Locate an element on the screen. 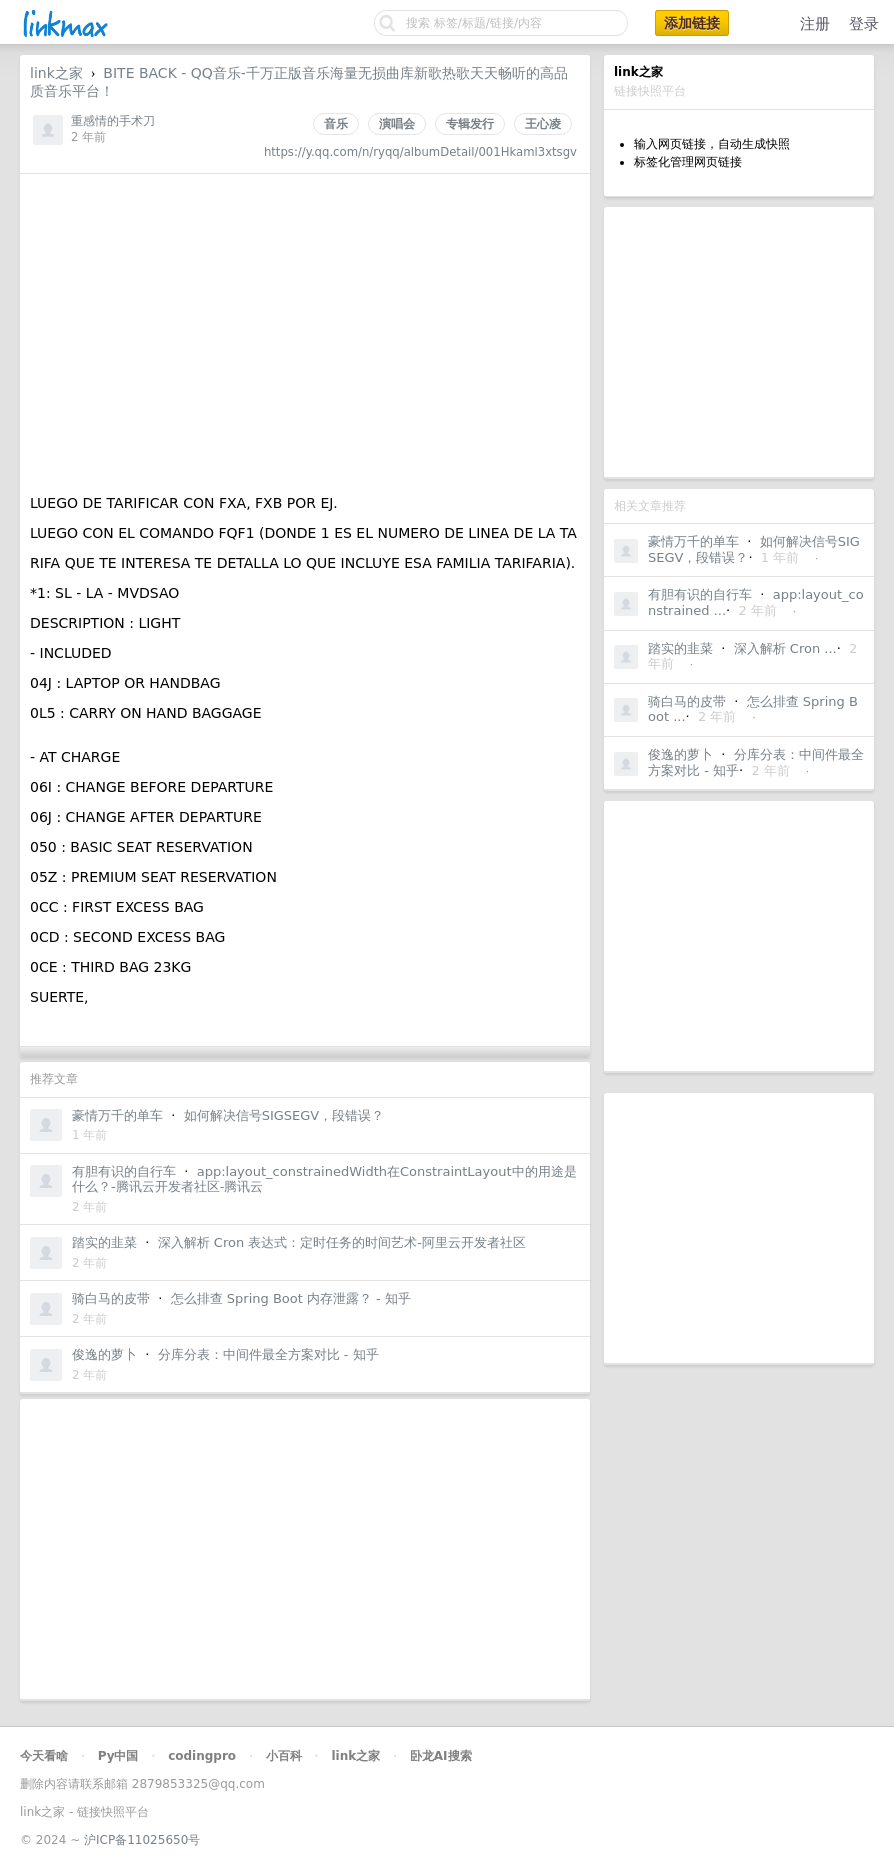 This screenshot has height=1869, width=894. 沪ICP备11025650号 is located at coordinates (142, 1840).